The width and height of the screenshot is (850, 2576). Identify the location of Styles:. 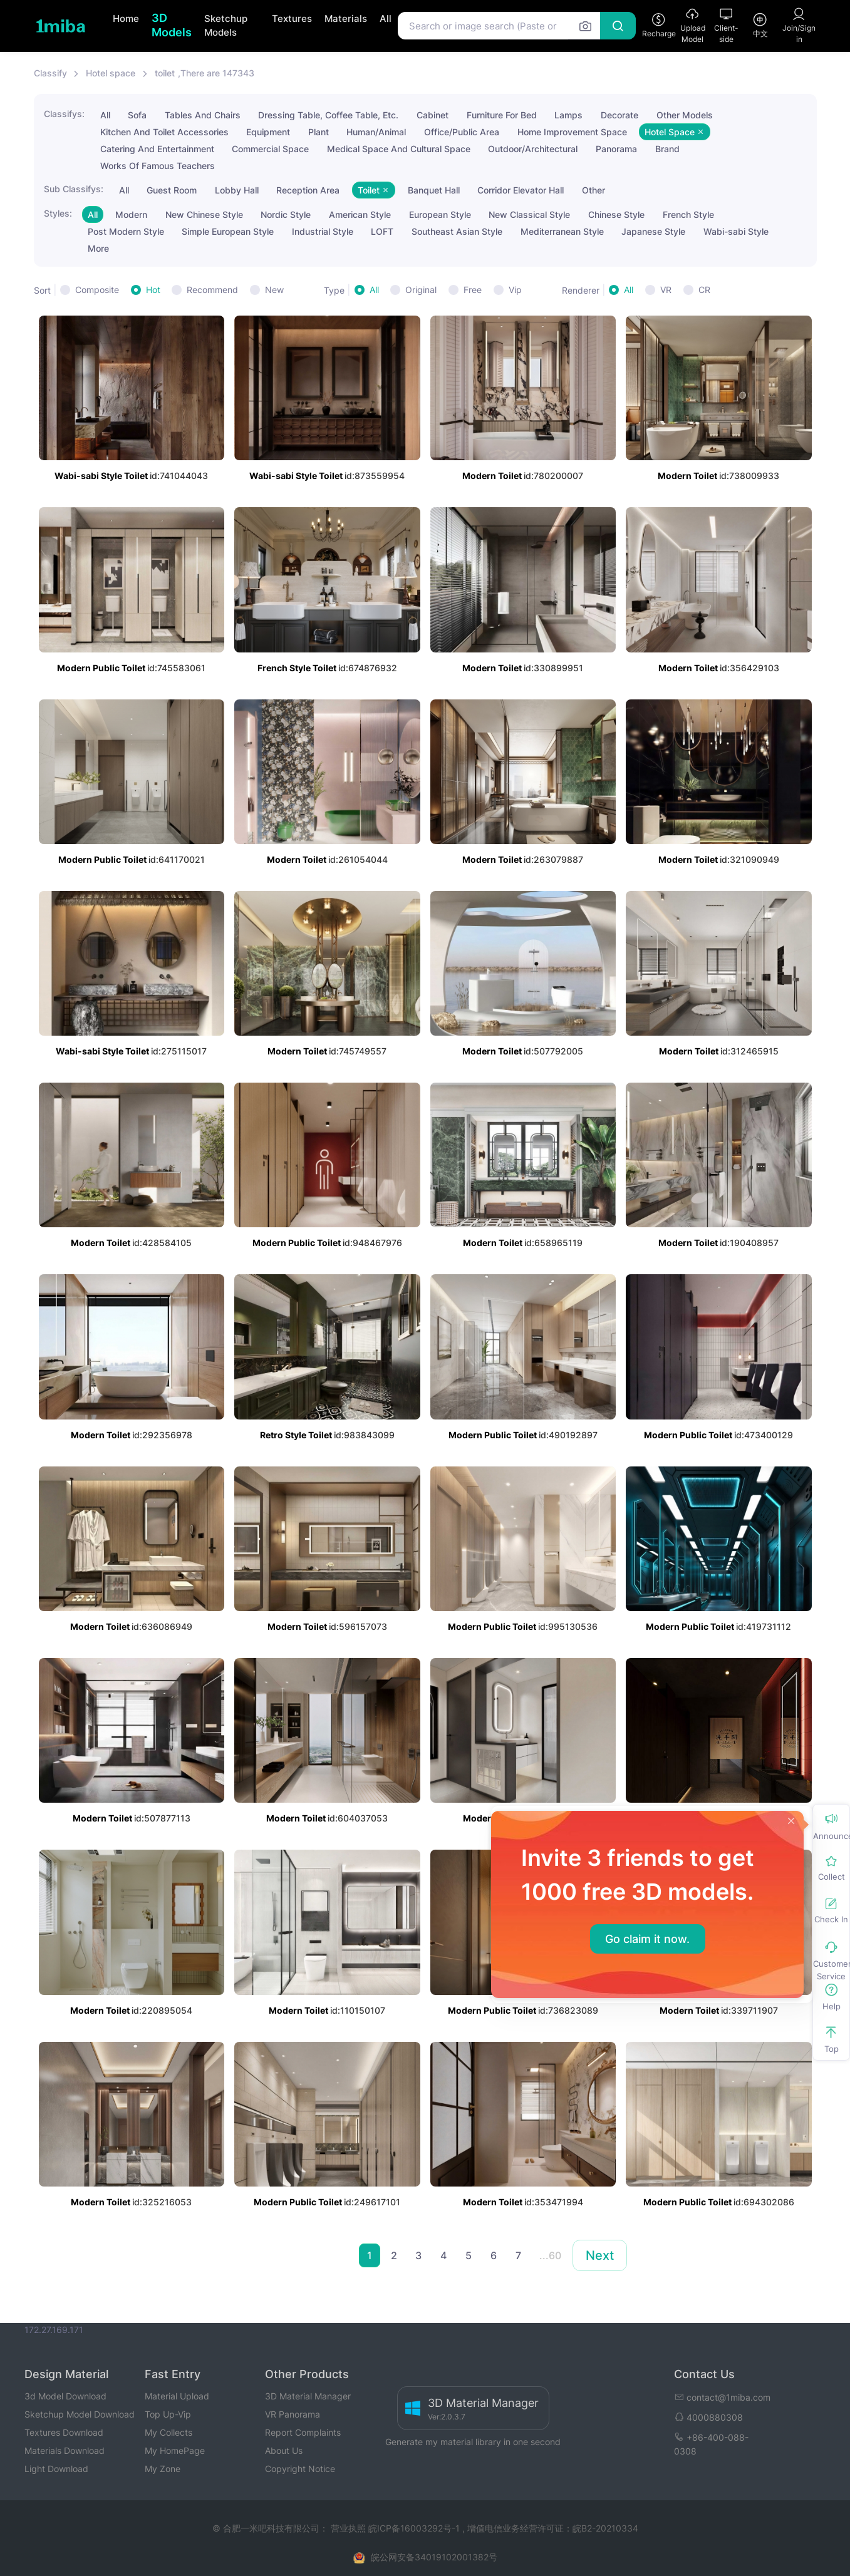
(58, 213).